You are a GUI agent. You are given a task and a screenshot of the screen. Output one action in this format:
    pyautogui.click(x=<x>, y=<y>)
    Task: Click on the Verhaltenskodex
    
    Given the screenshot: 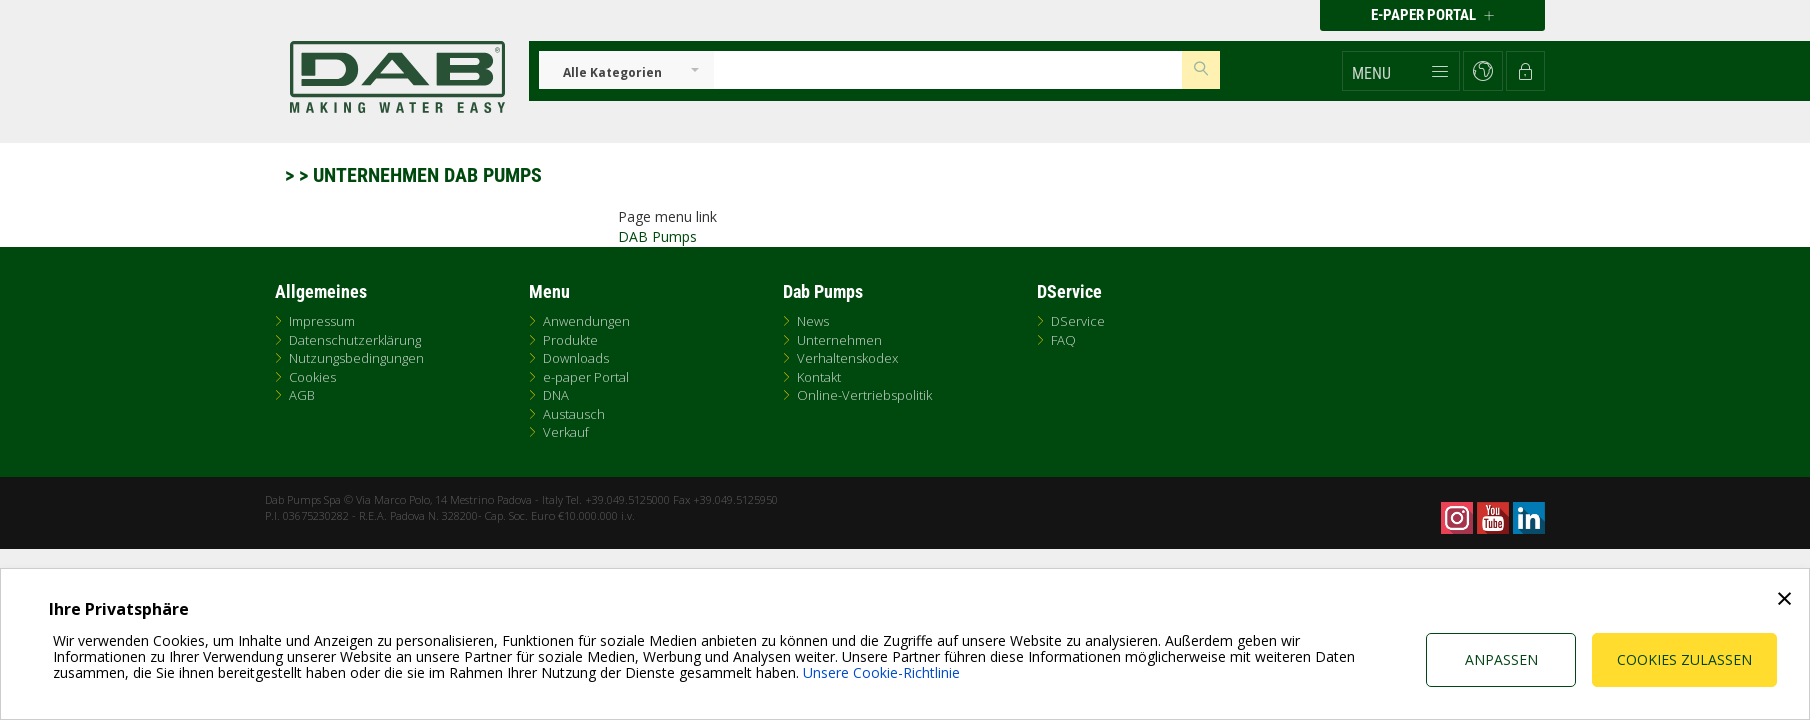 What is the action you would take?
    pyautogui.click(x=847, y=358)
    